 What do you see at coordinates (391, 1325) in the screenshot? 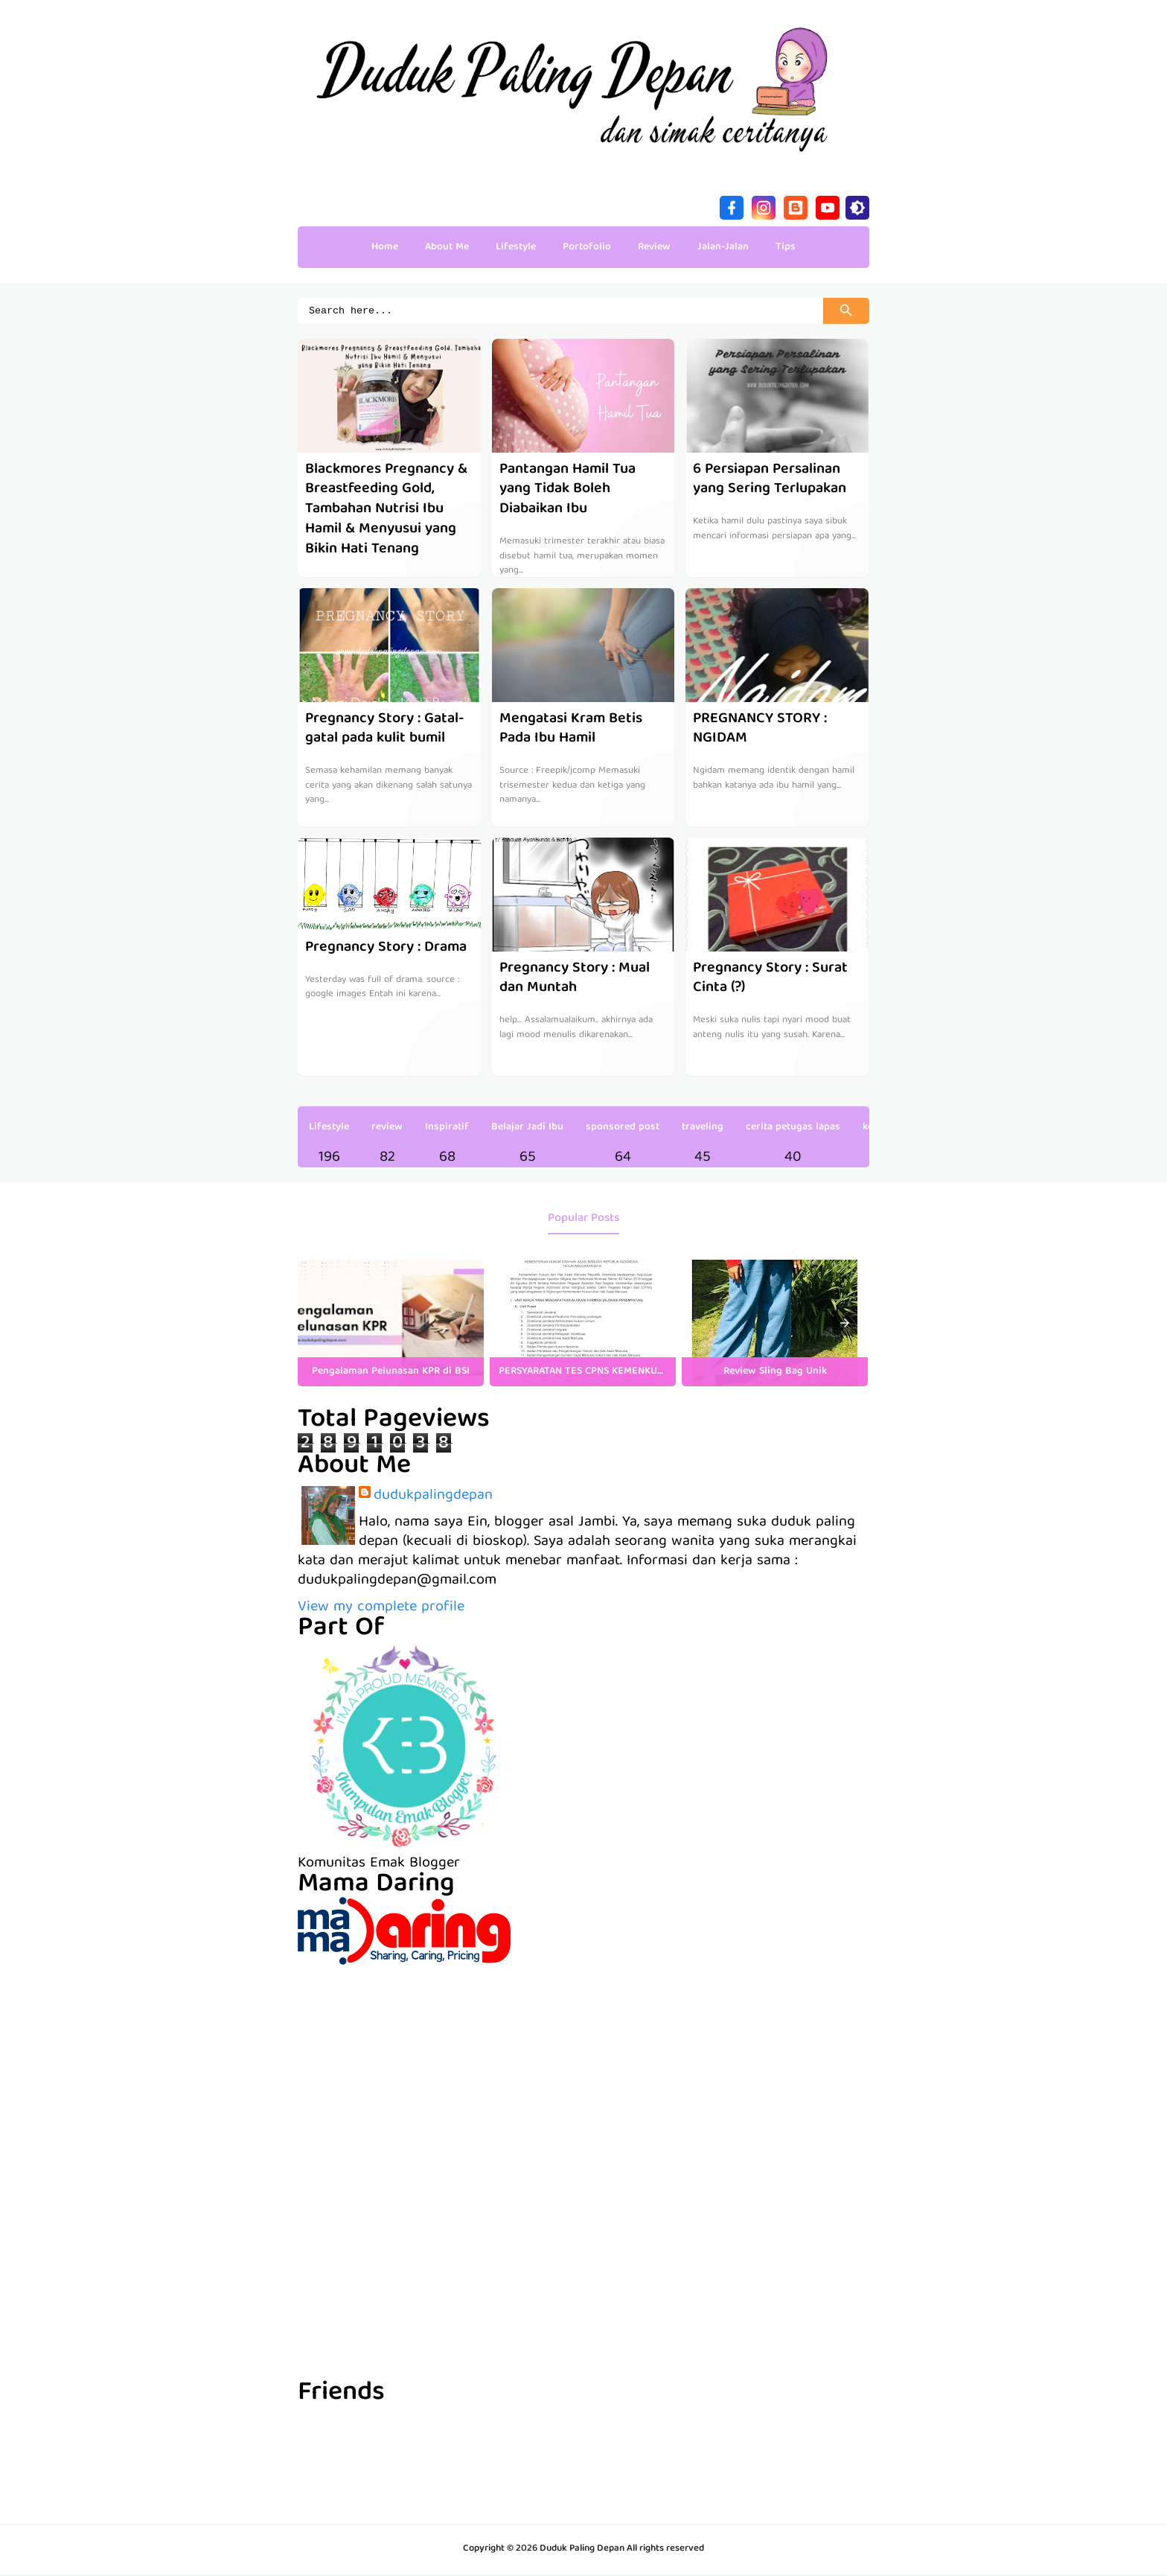
I see `[listitem]` at bounding box center [391, 1325].